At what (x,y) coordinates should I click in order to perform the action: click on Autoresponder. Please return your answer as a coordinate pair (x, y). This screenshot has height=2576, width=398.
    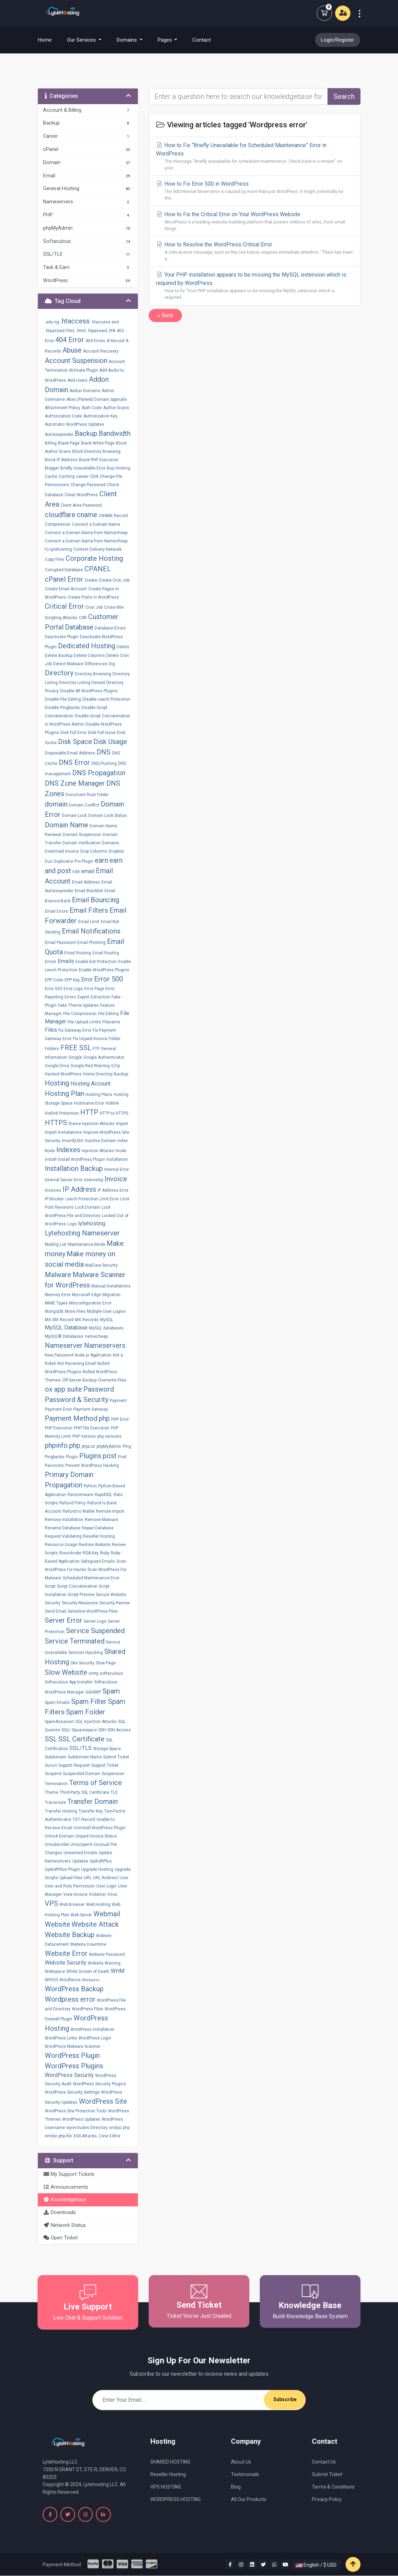
    Looking at the image, I should click on (59, 434).